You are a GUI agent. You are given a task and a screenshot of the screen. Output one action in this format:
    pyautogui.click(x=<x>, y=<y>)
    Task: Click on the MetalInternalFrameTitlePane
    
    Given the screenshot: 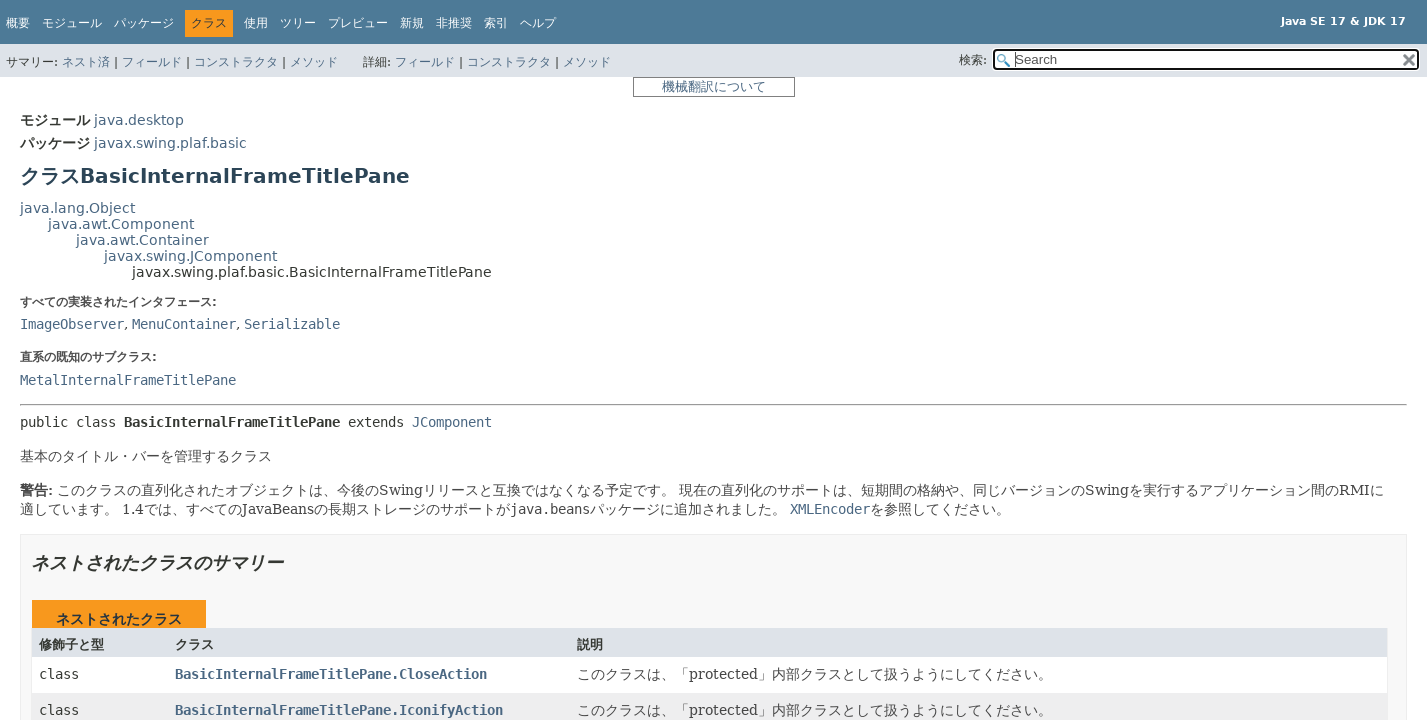 What is the action you would take?
    pyautogui.click(x=128, y=380)
    